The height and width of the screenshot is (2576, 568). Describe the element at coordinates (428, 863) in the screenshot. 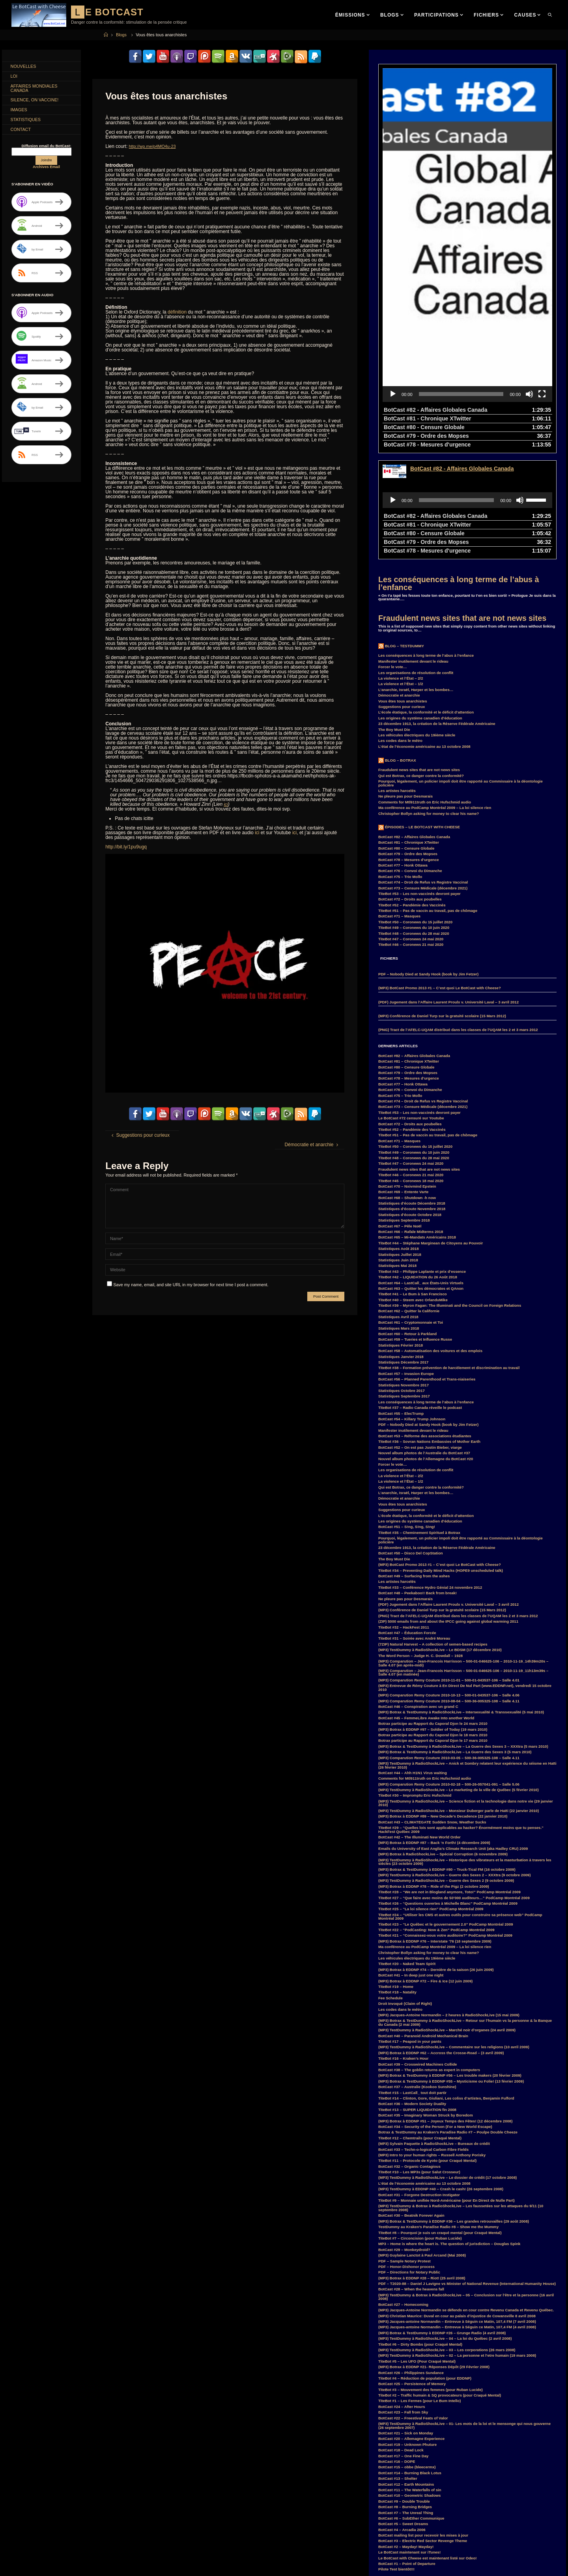

I see `PDF – Nobody Died at Sandy Hook (book by Jim Fetzer)` at that location.